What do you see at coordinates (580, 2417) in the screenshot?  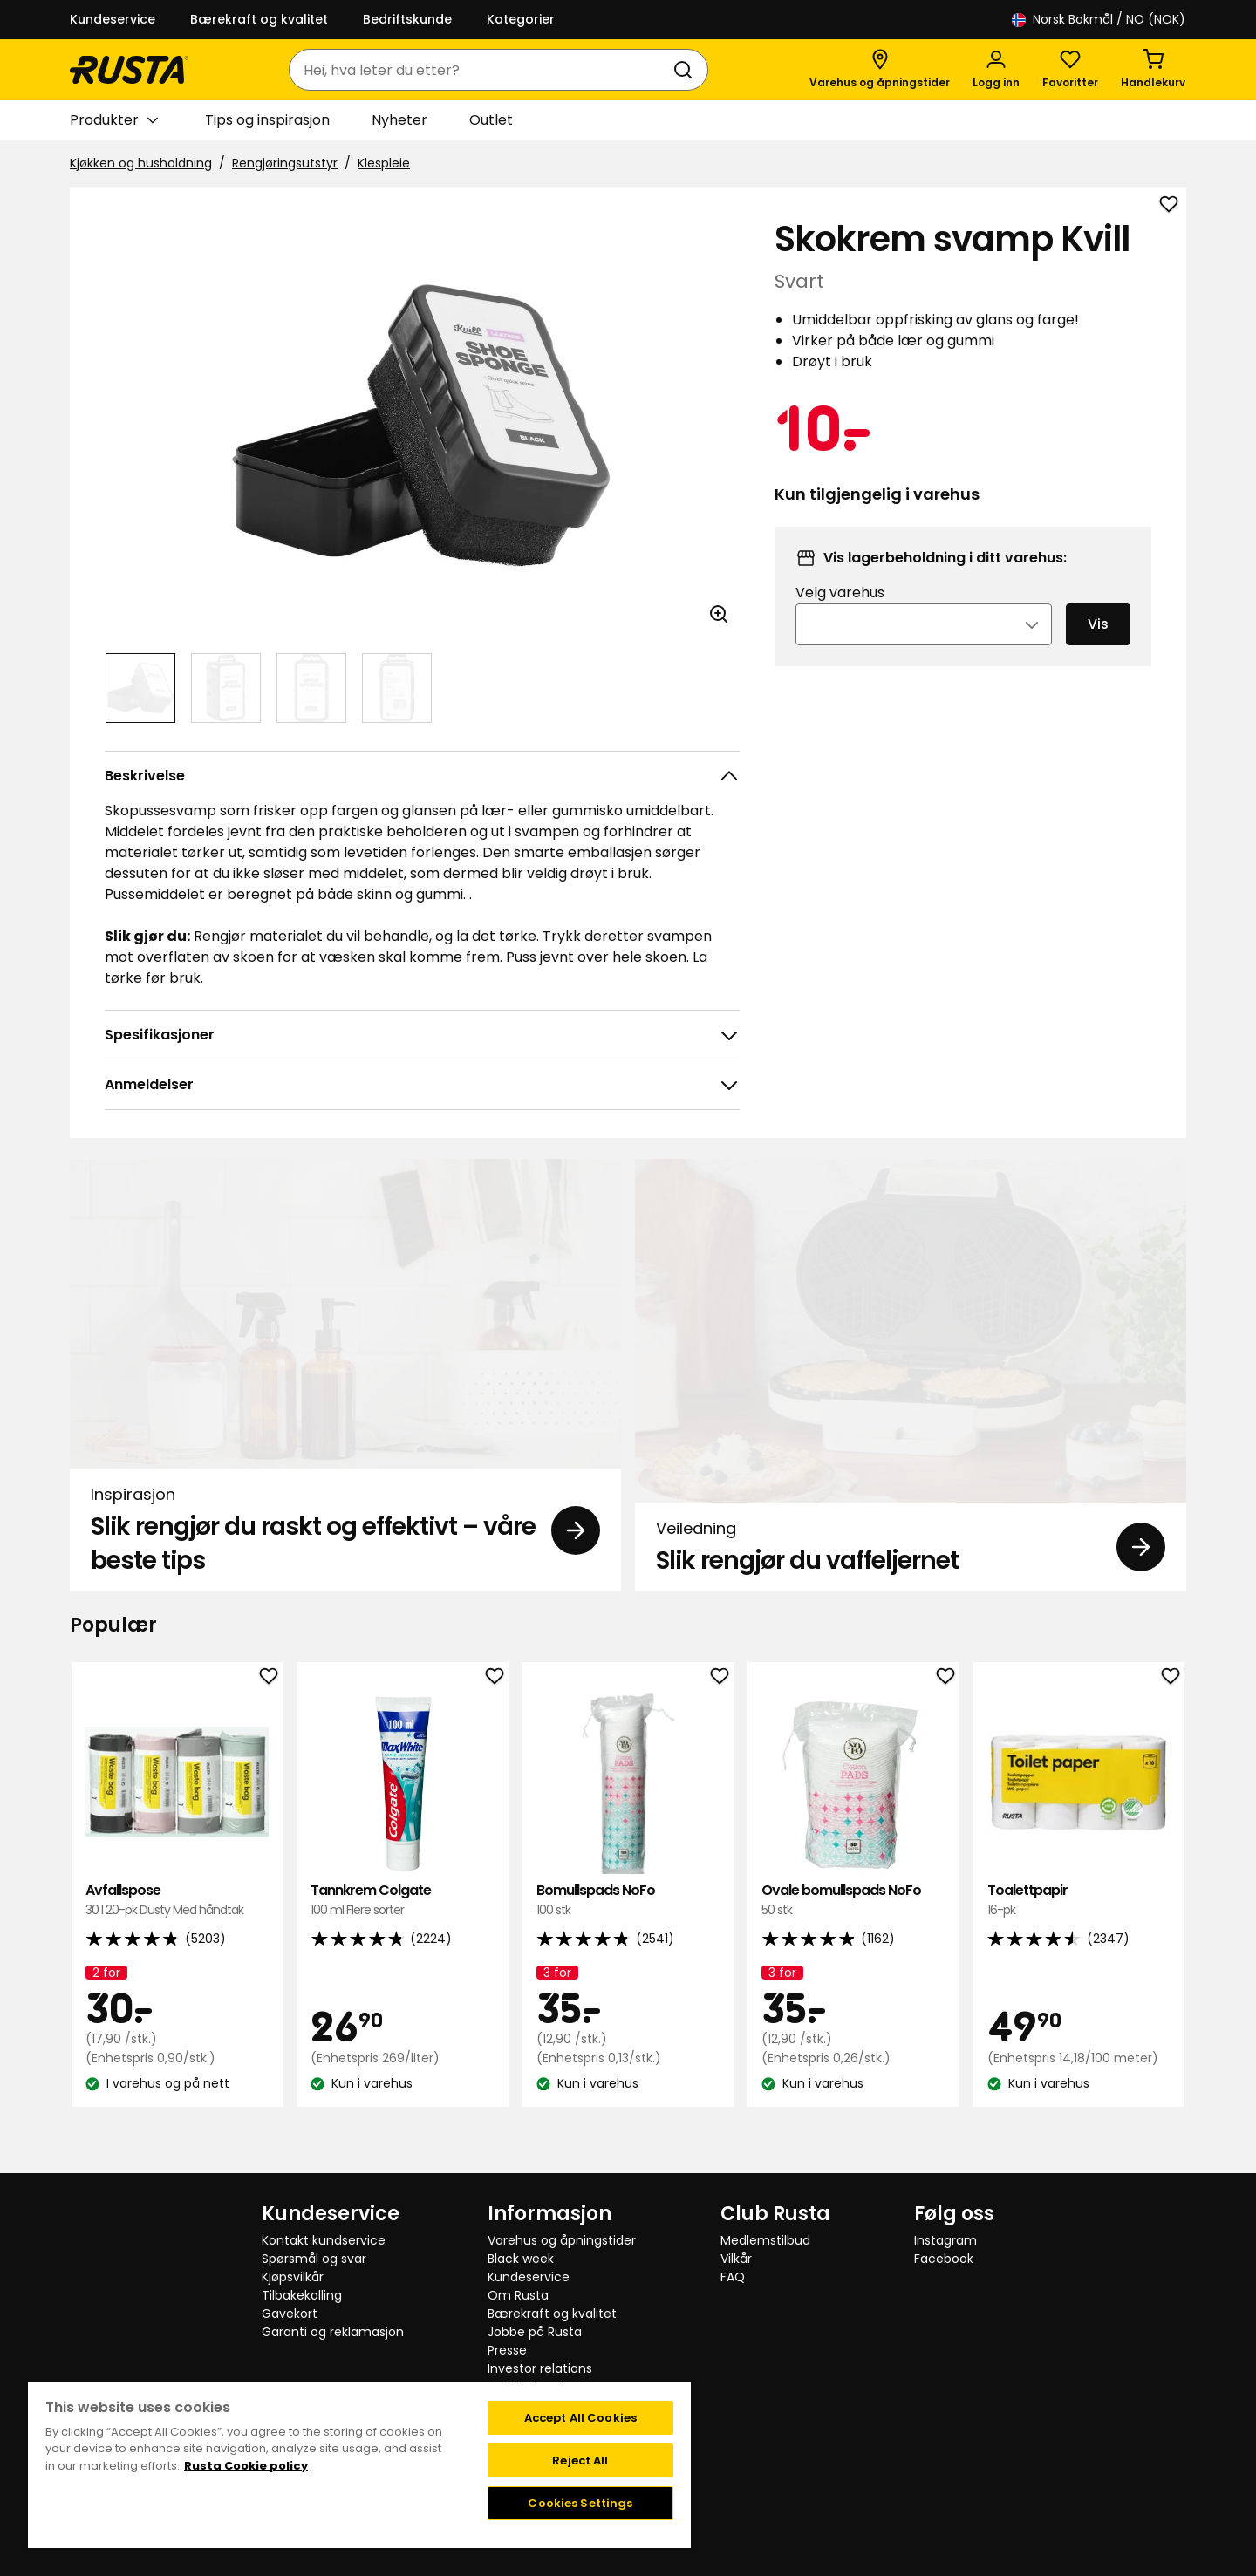 I see `Accept All Cookies` at bounding box center [580, 2417].